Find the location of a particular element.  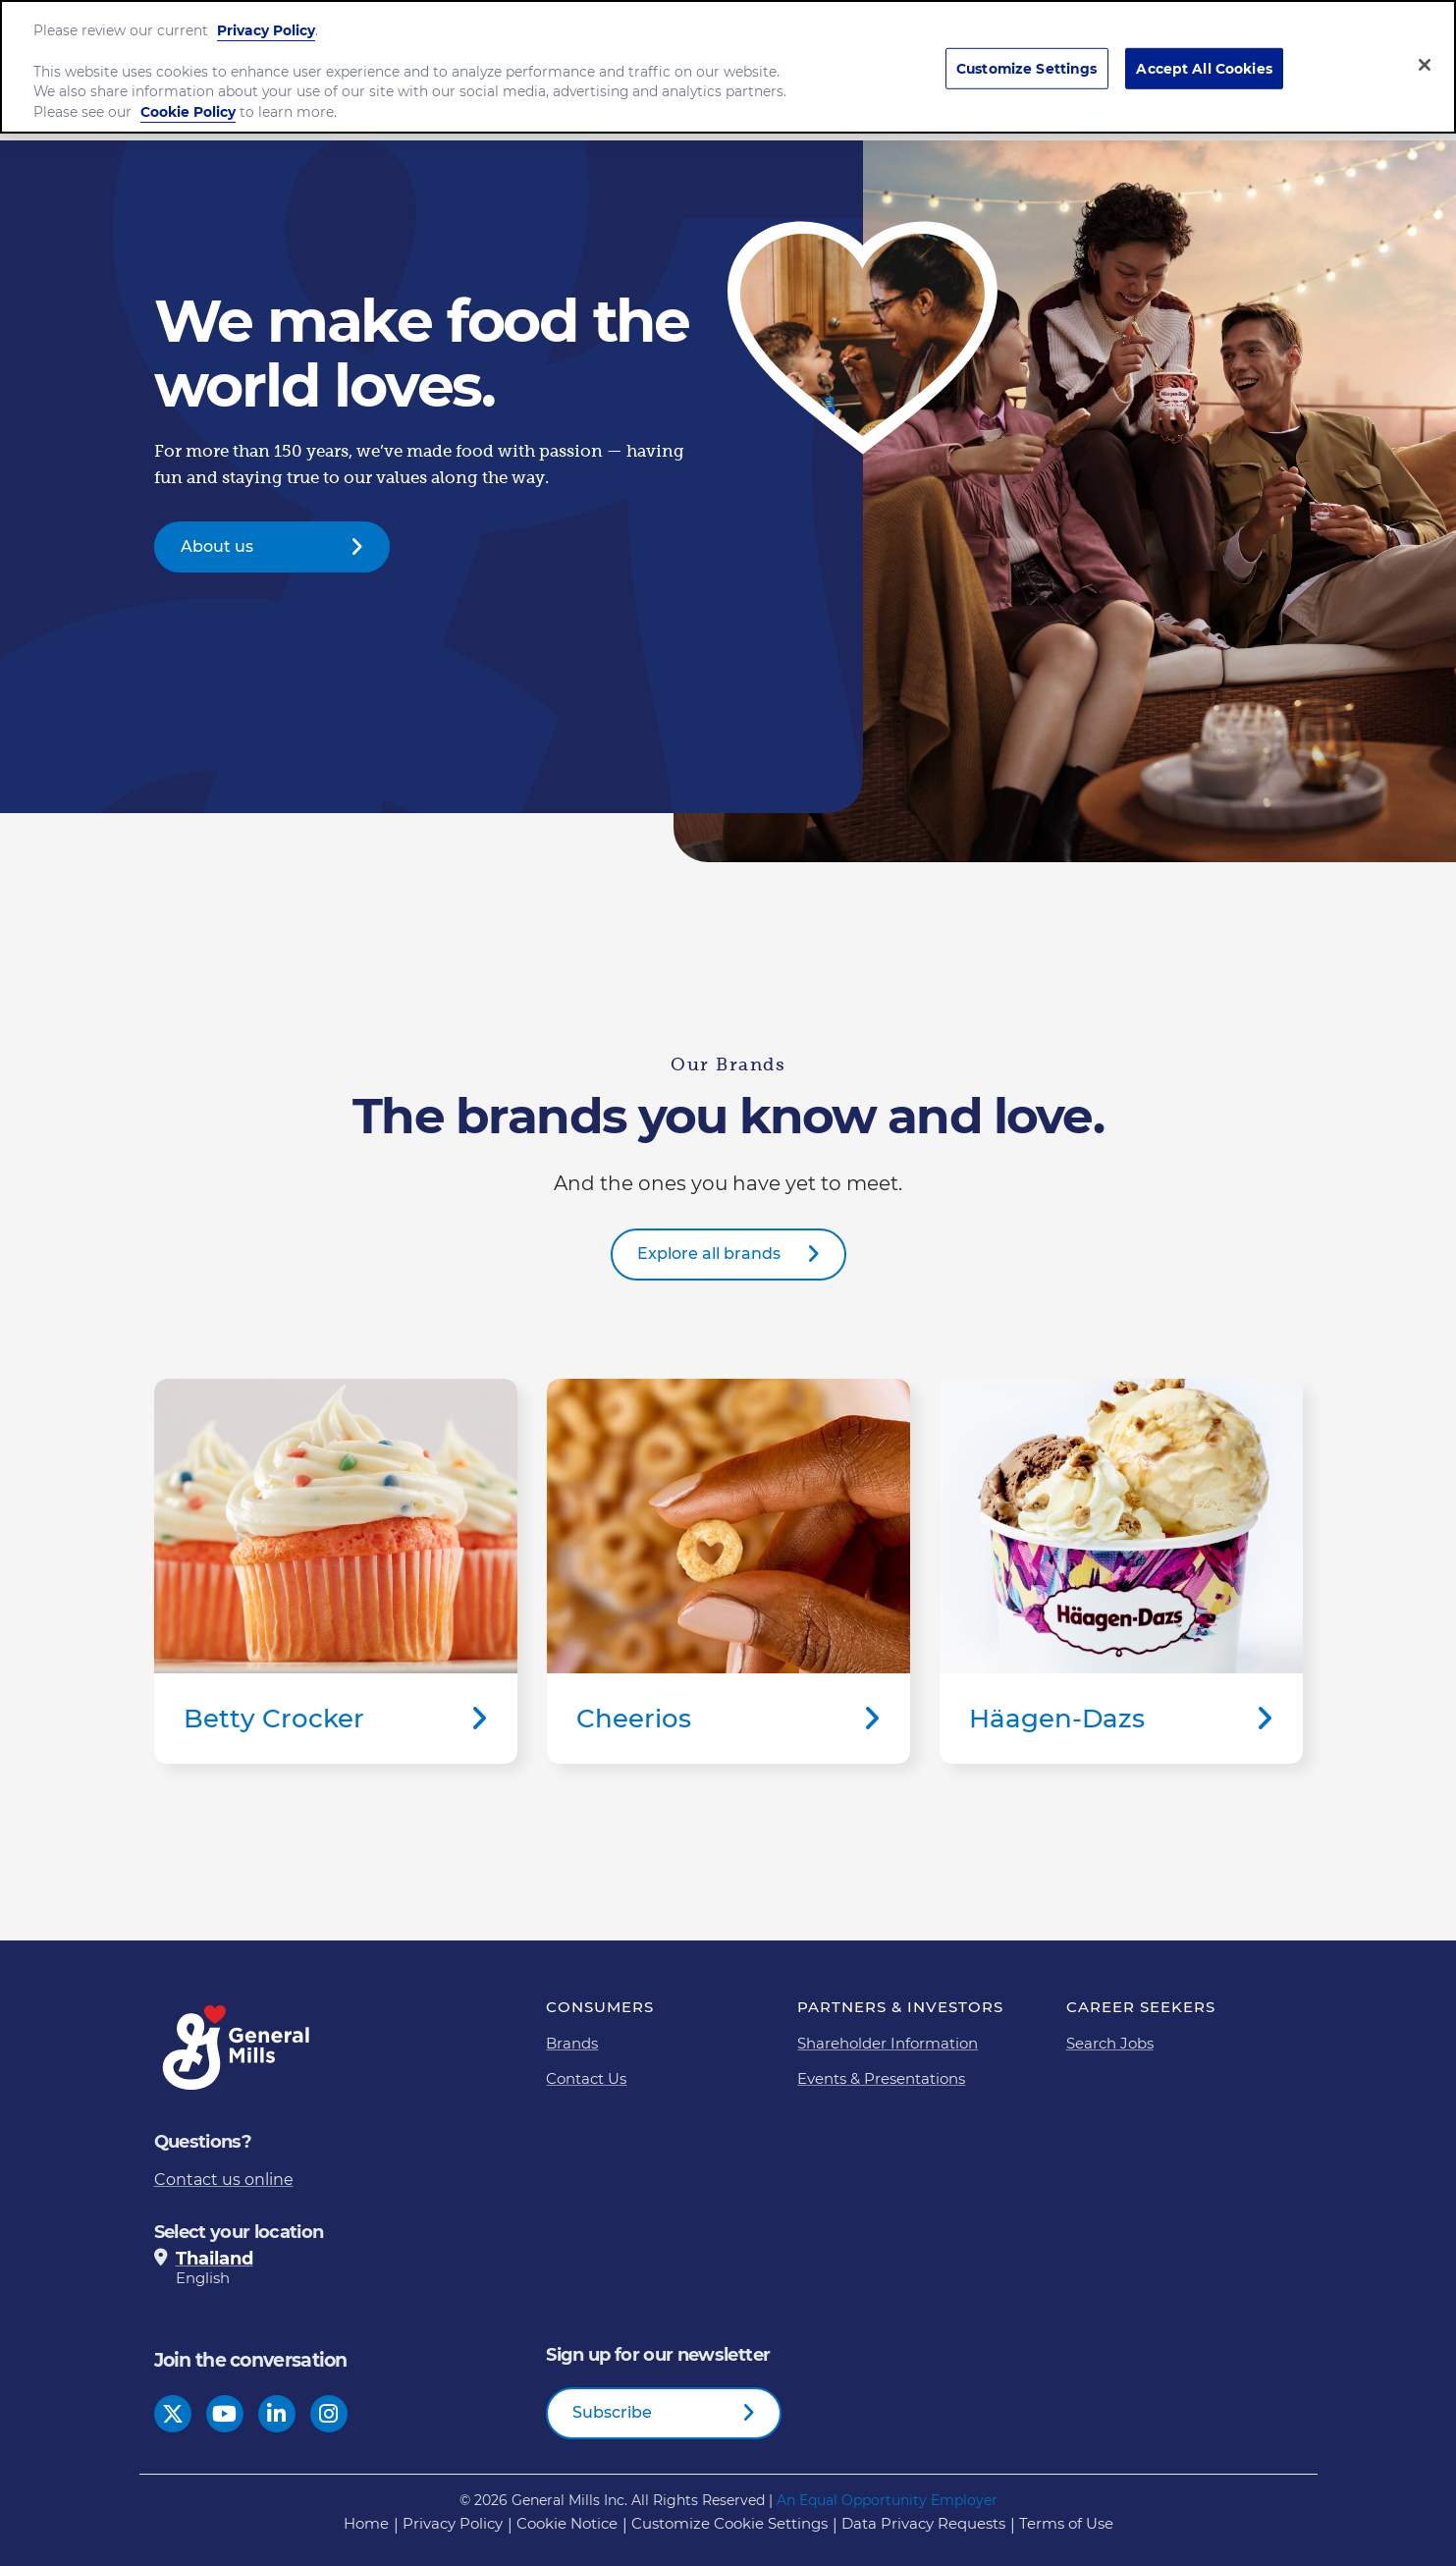

Shareholder Information is located at coordinates (887, 2043).